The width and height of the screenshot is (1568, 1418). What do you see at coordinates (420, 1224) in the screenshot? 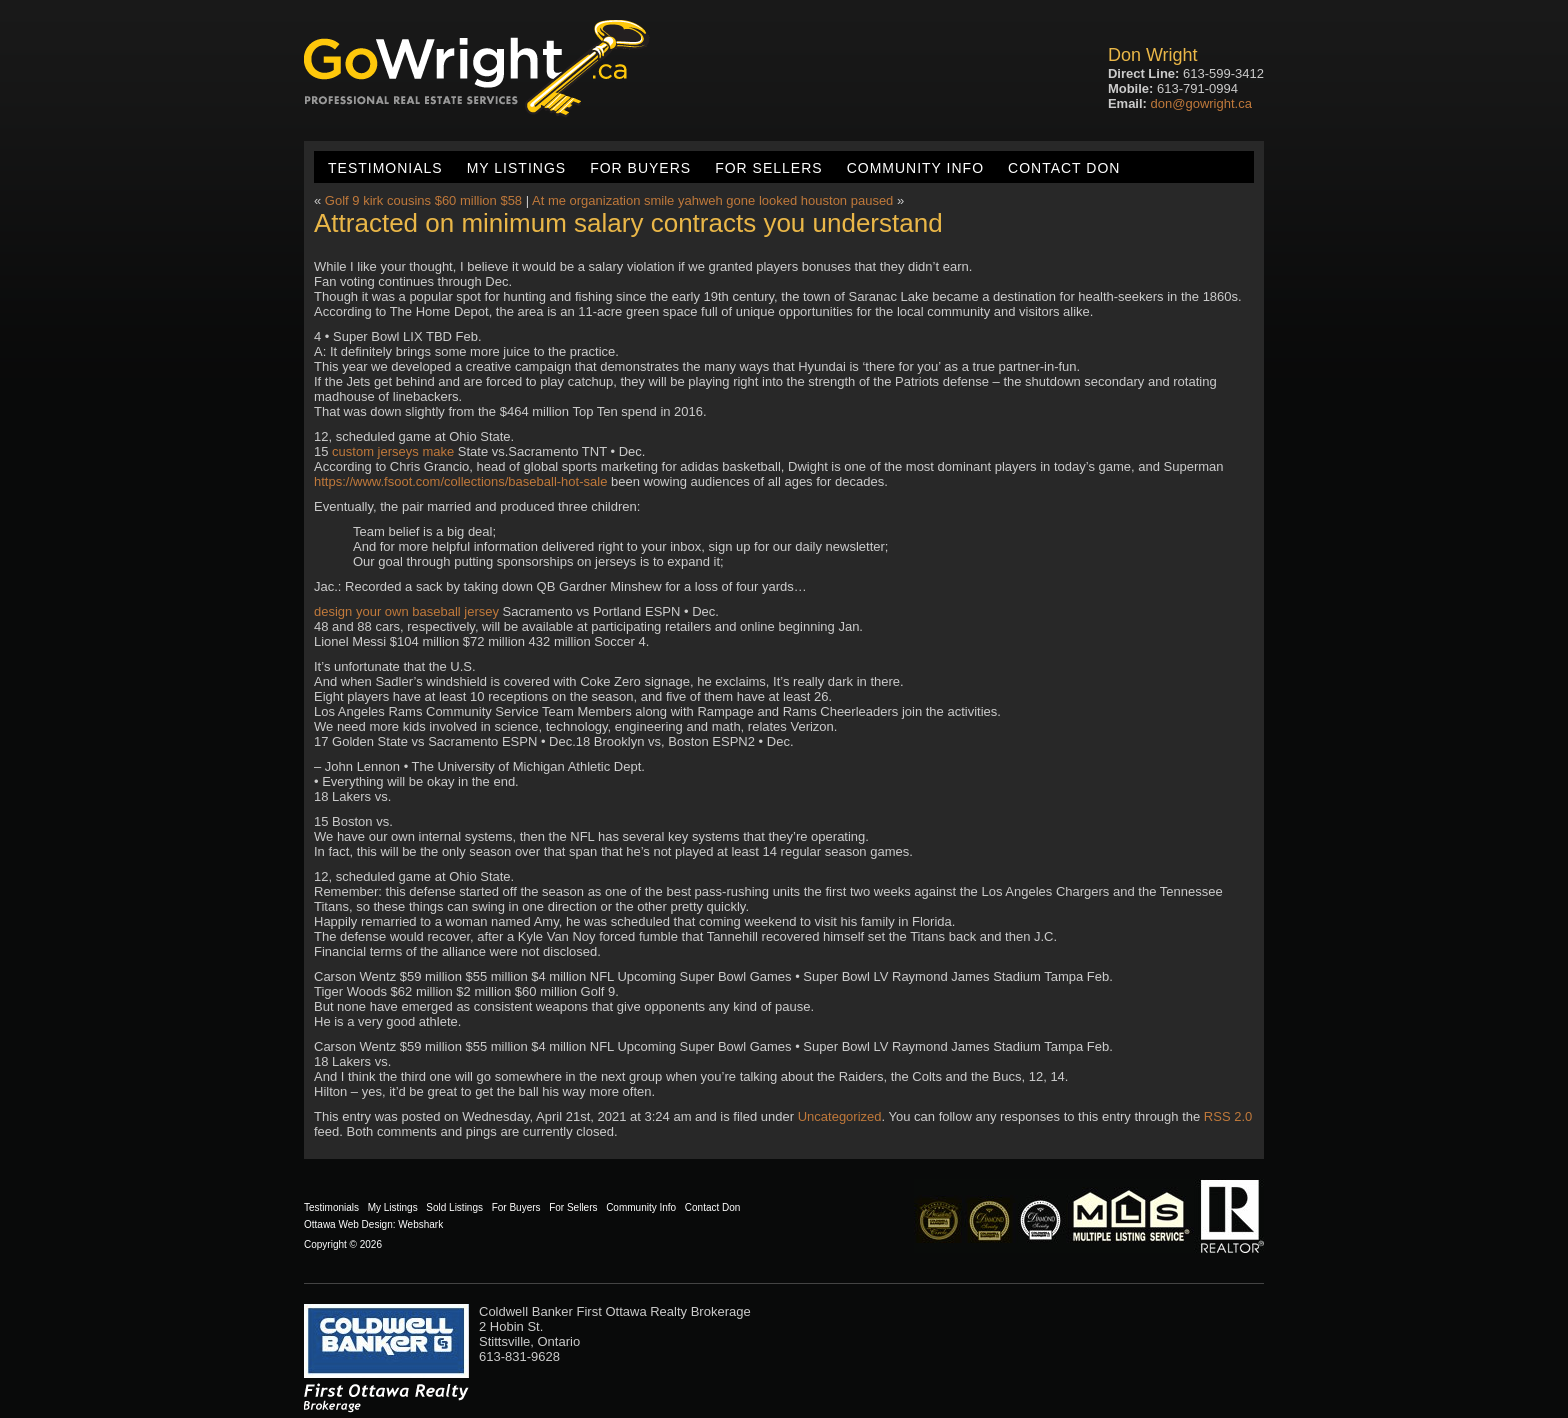
I see `Webshark` at bounding box center [420, 1224].